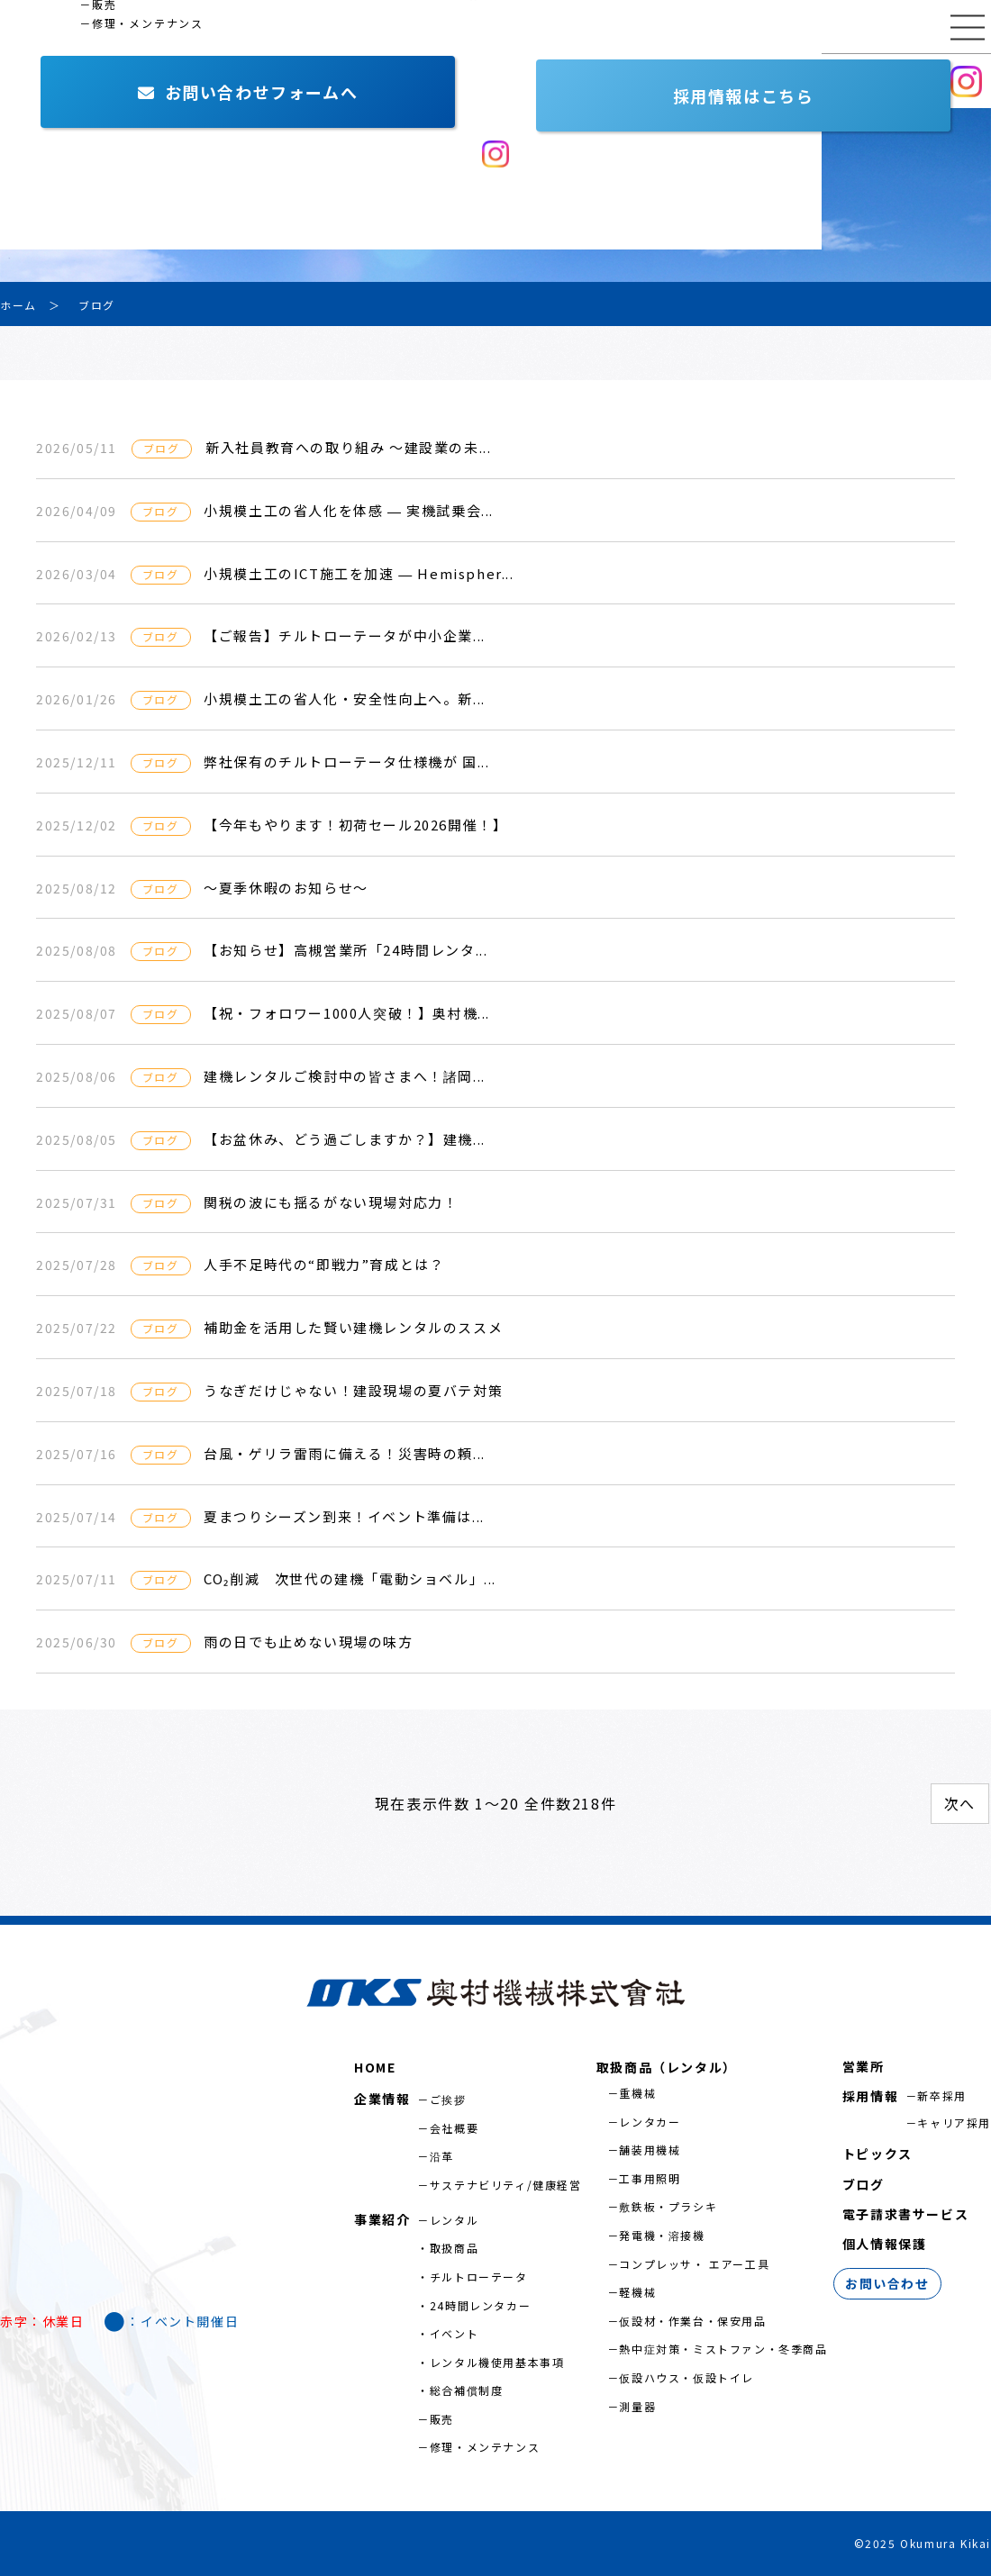 The width and height of the screenshot is (991, 2576). Describe the element at coordinates (454, 2247) in the screenshot. I see `取扱商品` at that location.